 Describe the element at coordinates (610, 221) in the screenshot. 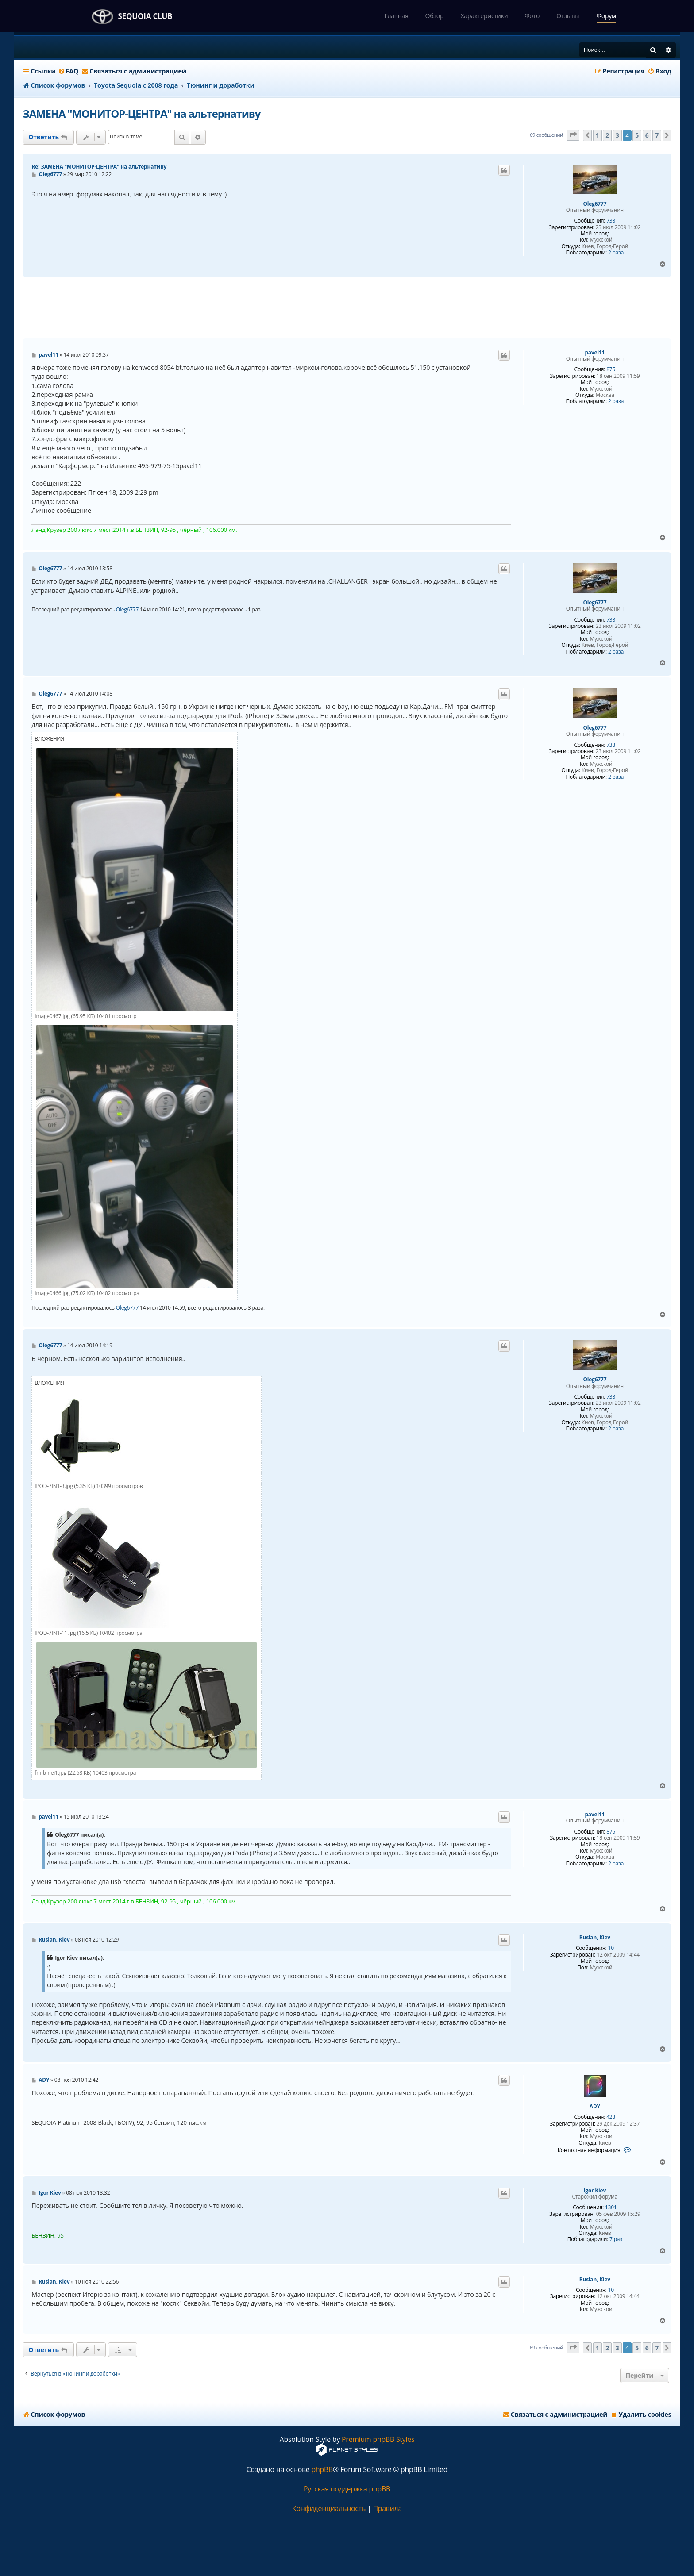

I see `733` at that location.